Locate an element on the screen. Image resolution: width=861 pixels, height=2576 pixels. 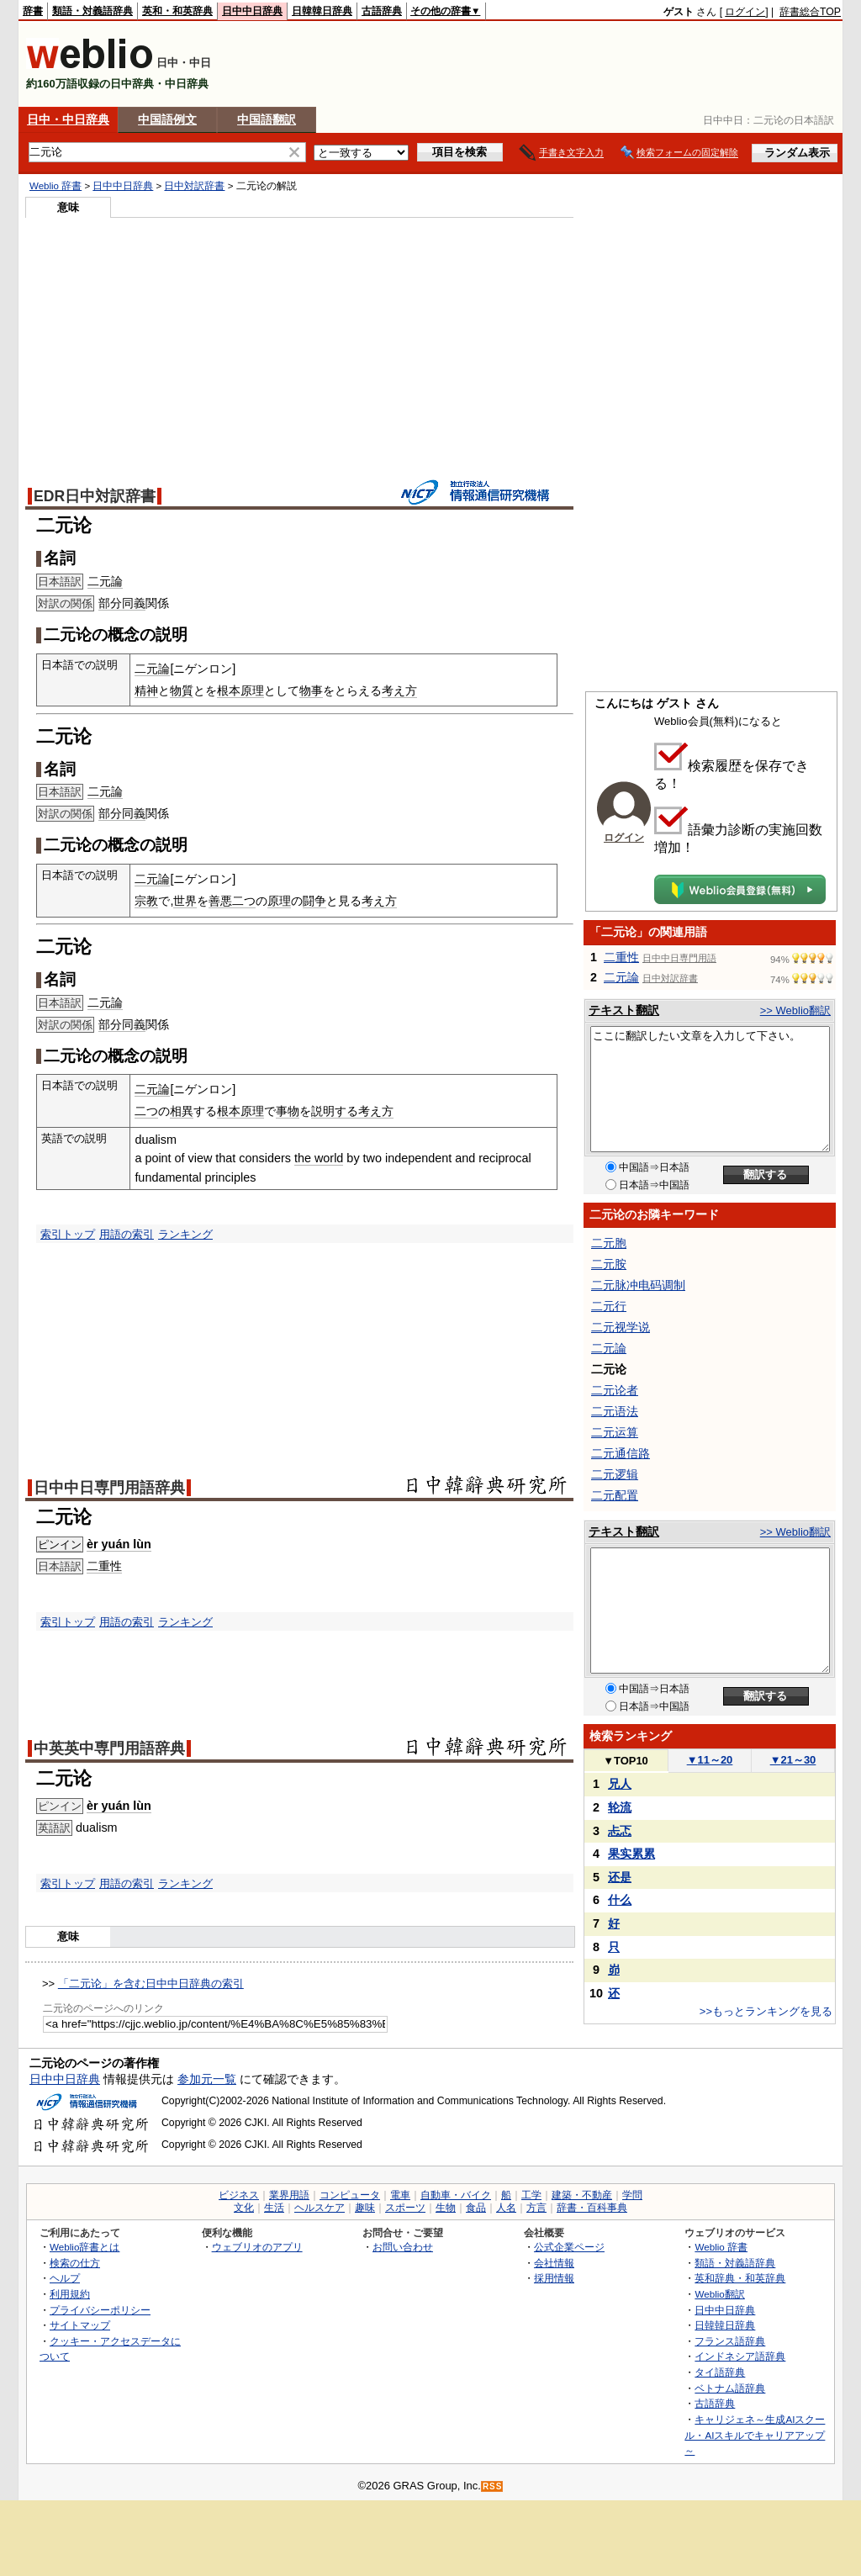
兄人 is located at coordinates (619, 1784).